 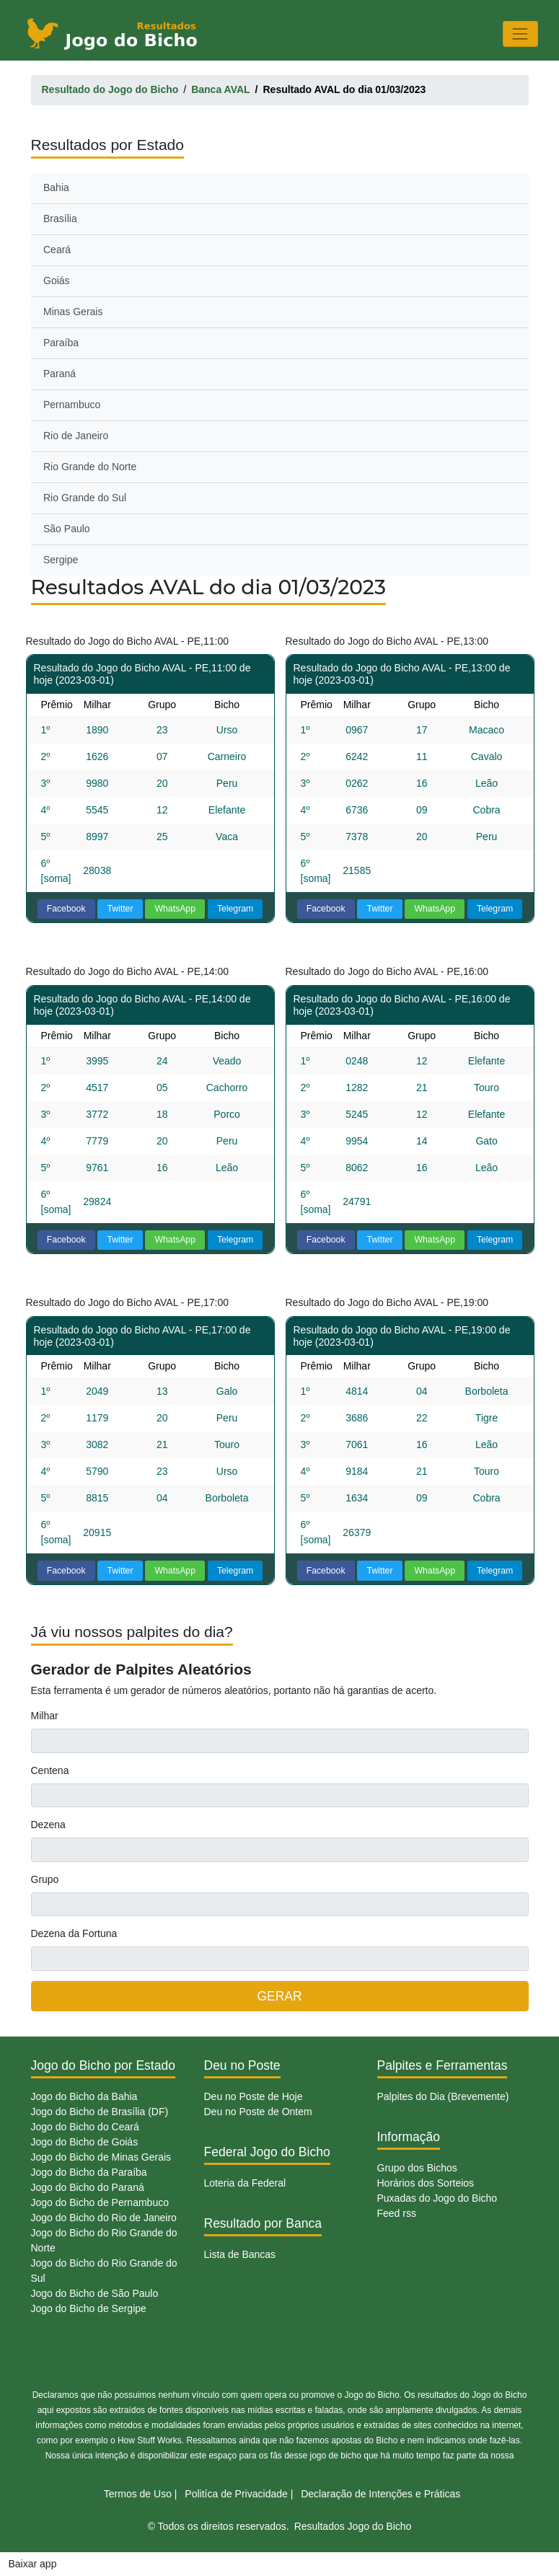 What do you see at coordinates (120, 909) in the screenshot?
I see `Twitter` at bounding box center [120, 909].